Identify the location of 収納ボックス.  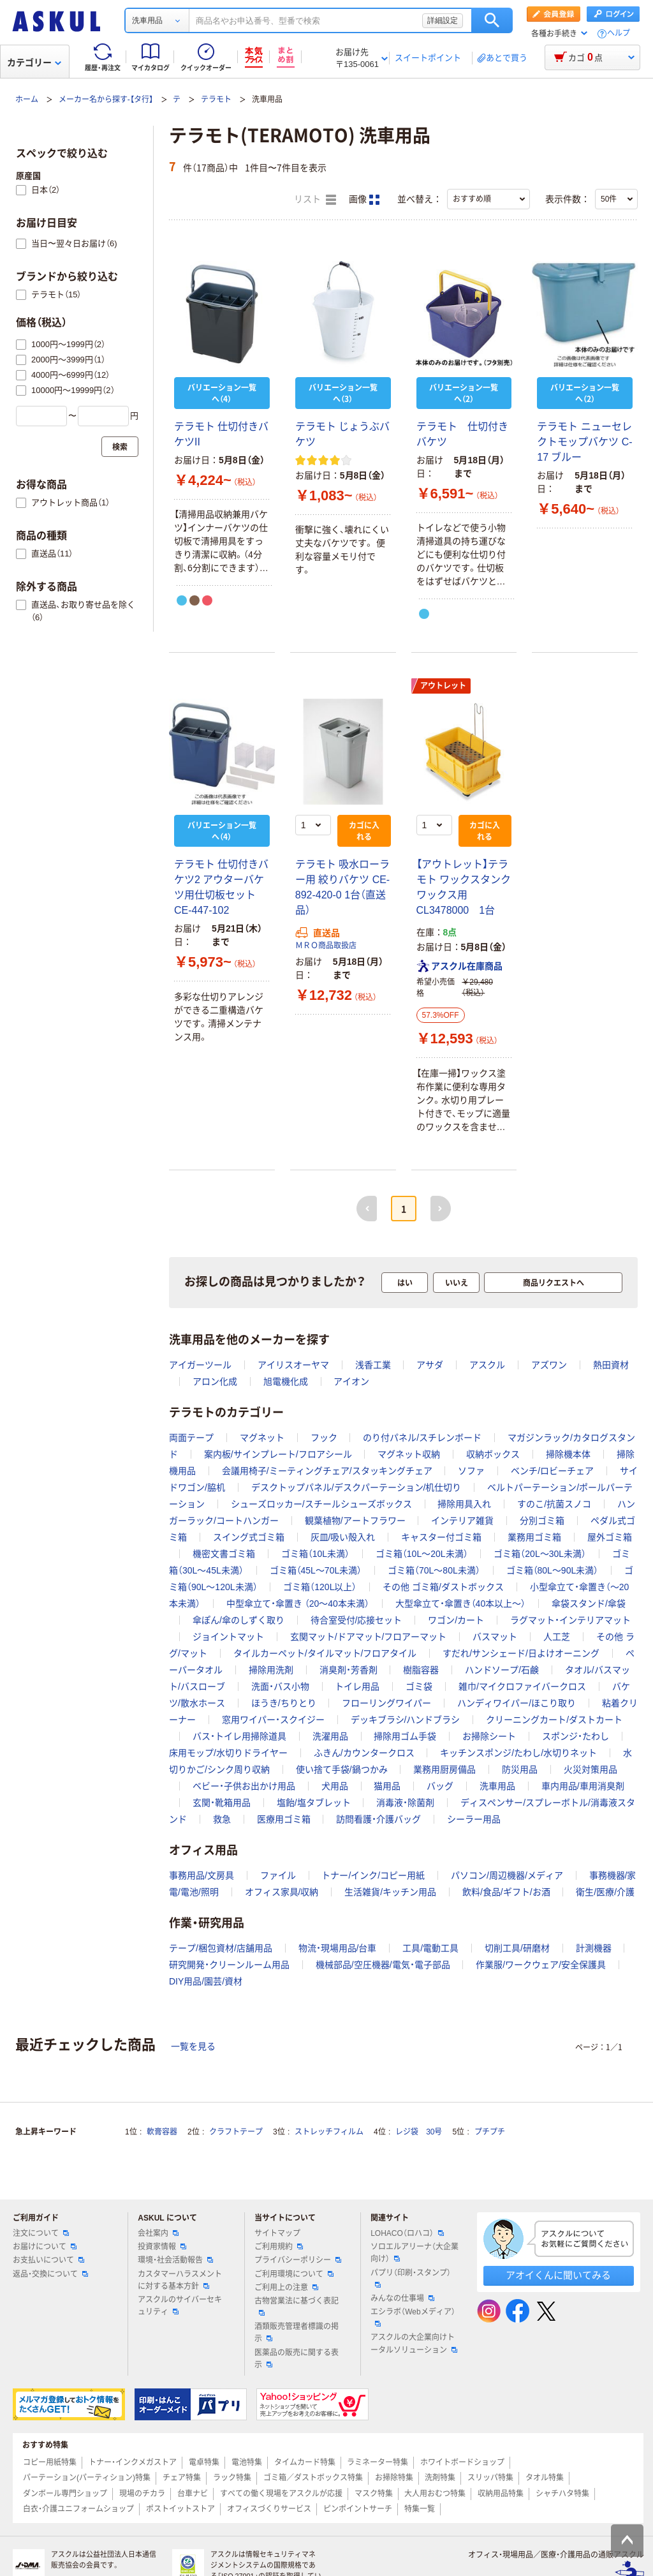
(493, 1454).